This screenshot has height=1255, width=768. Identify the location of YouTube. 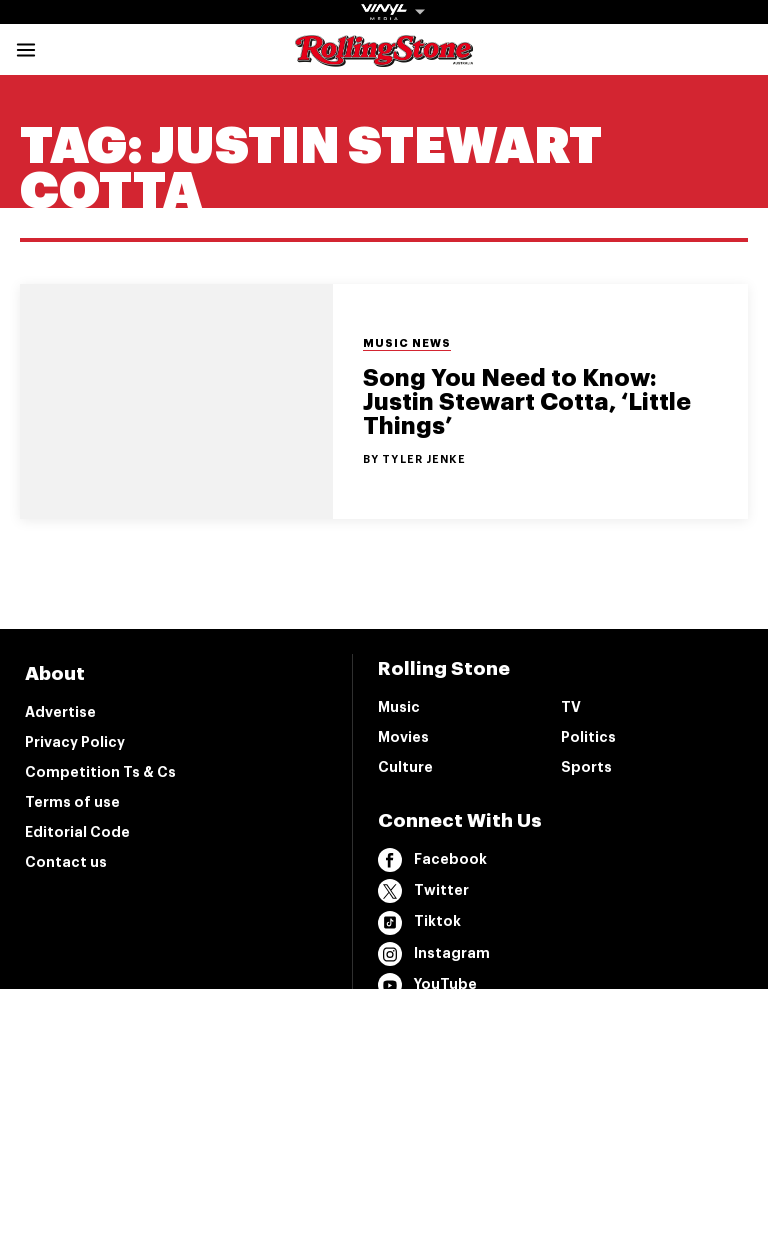
(427, 985).